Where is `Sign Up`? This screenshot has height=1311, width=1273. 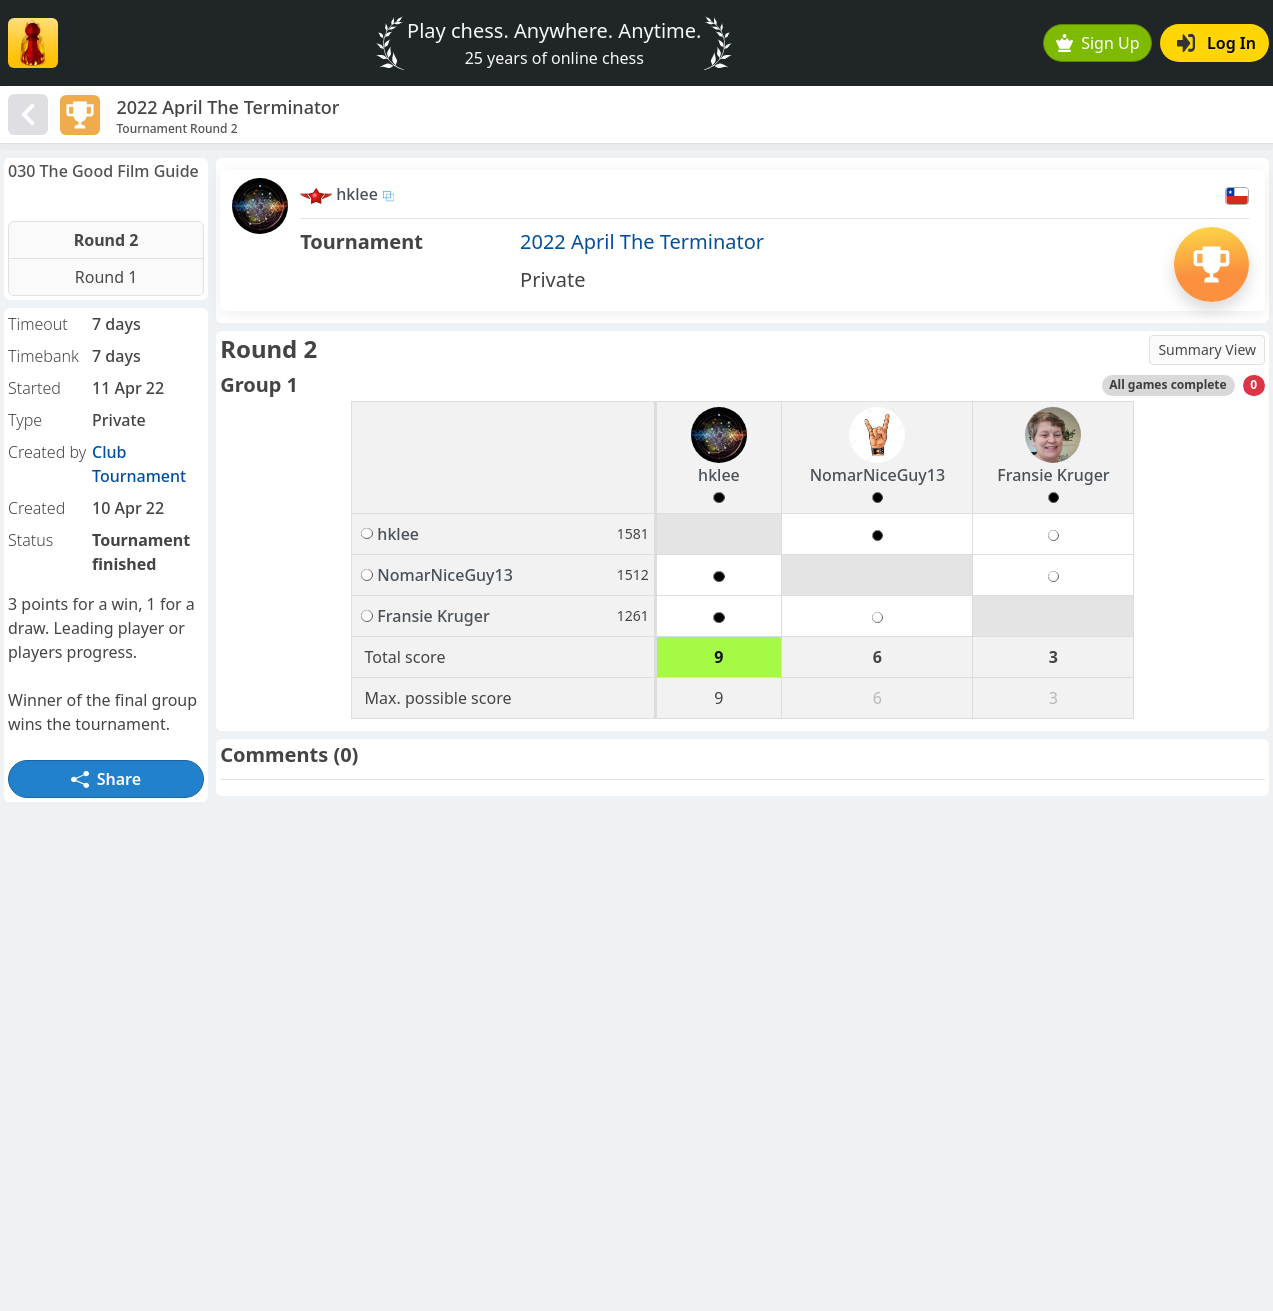 Sign Up is located at coordinates (1098, 43).